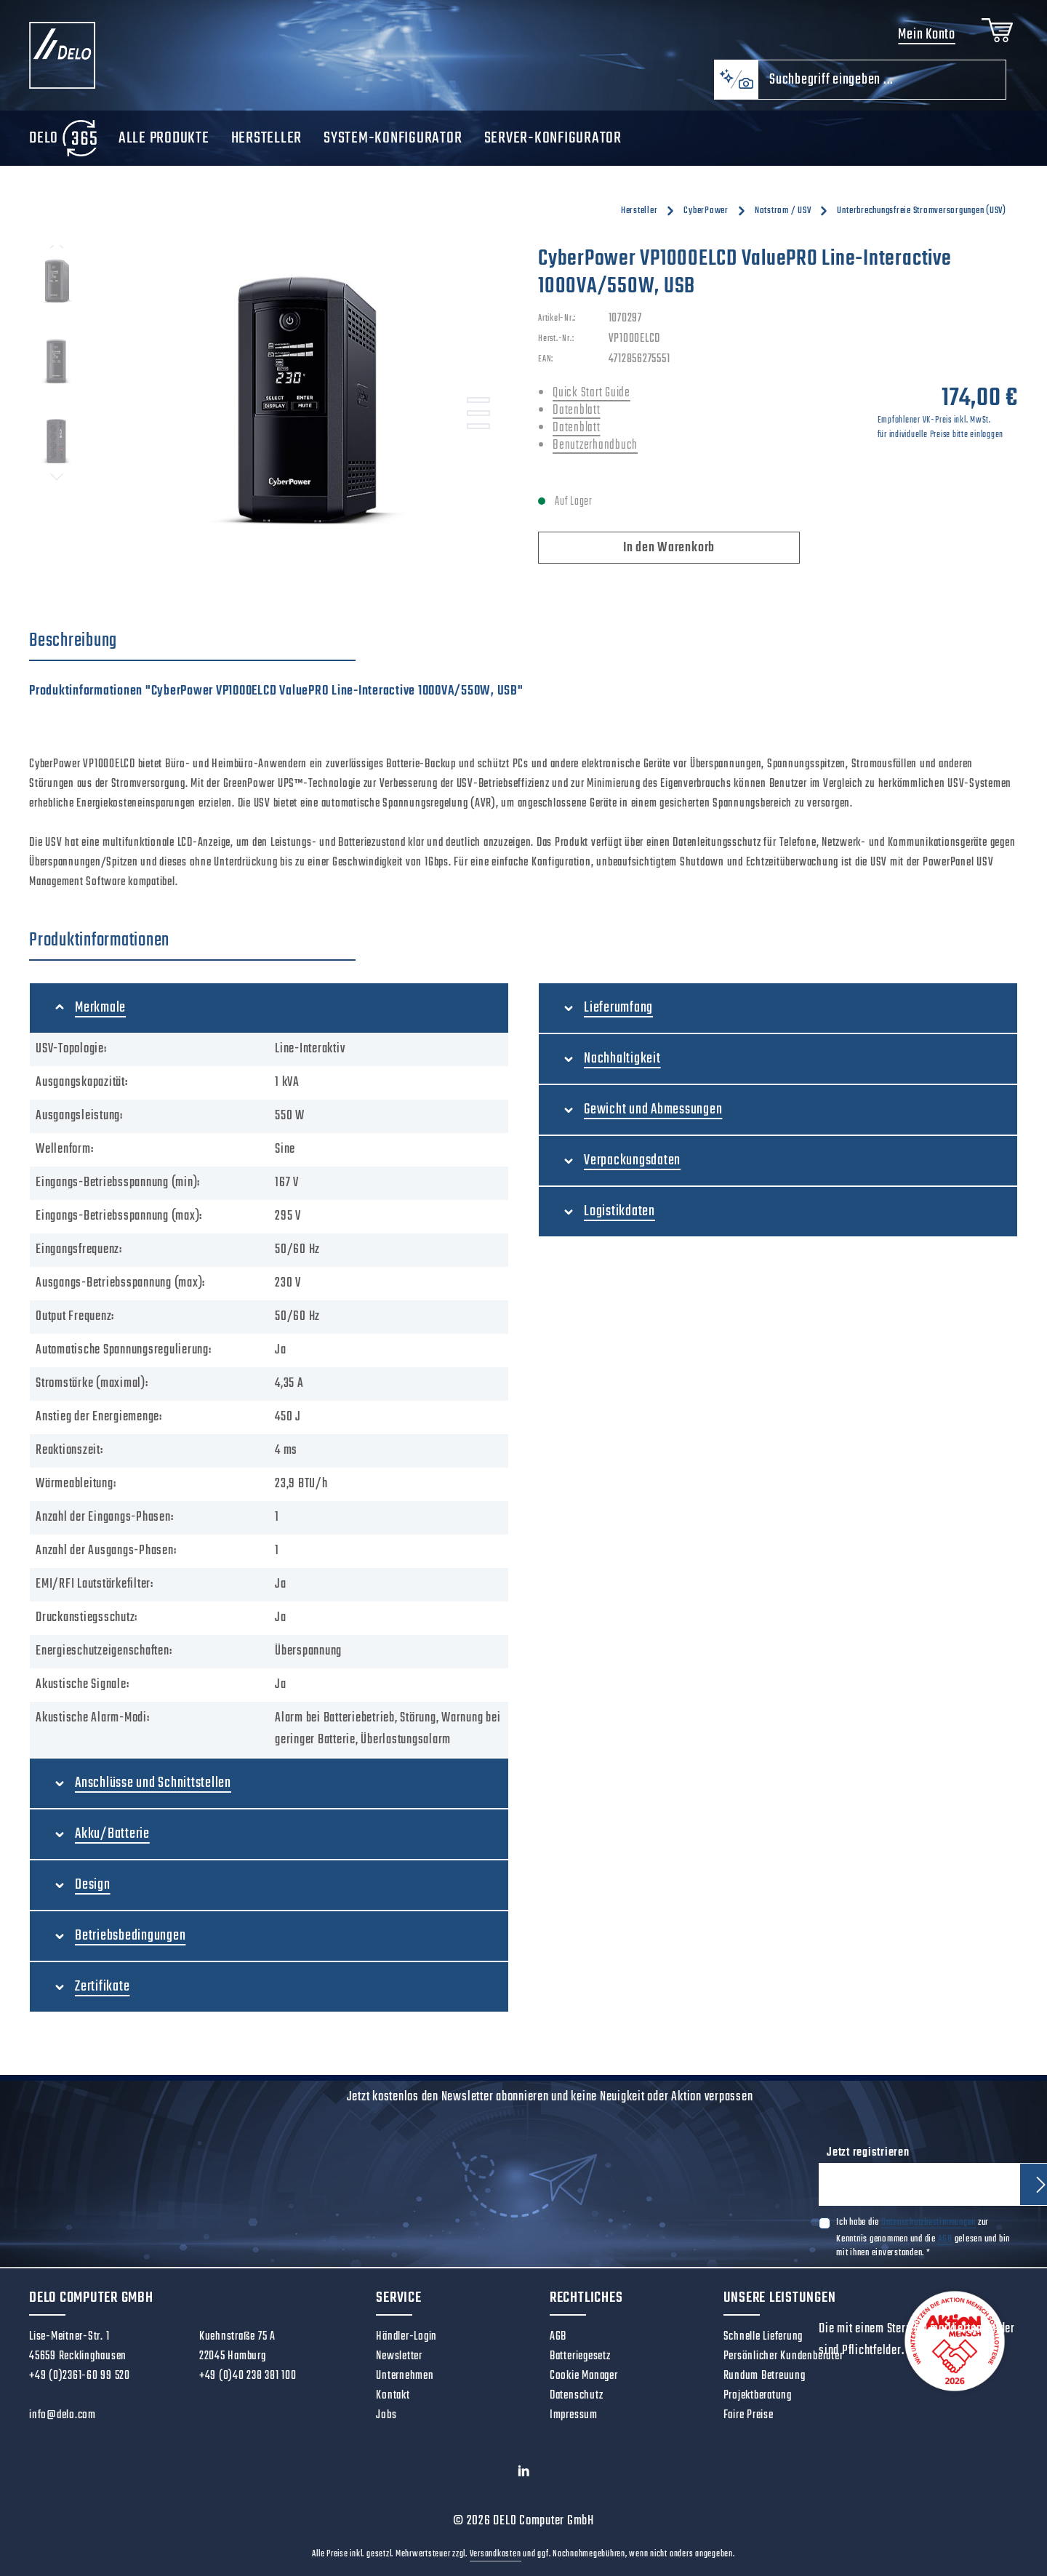 This screenshot has width=1047, height=2576. I want to click on [Nächstes], so click(56, 477).